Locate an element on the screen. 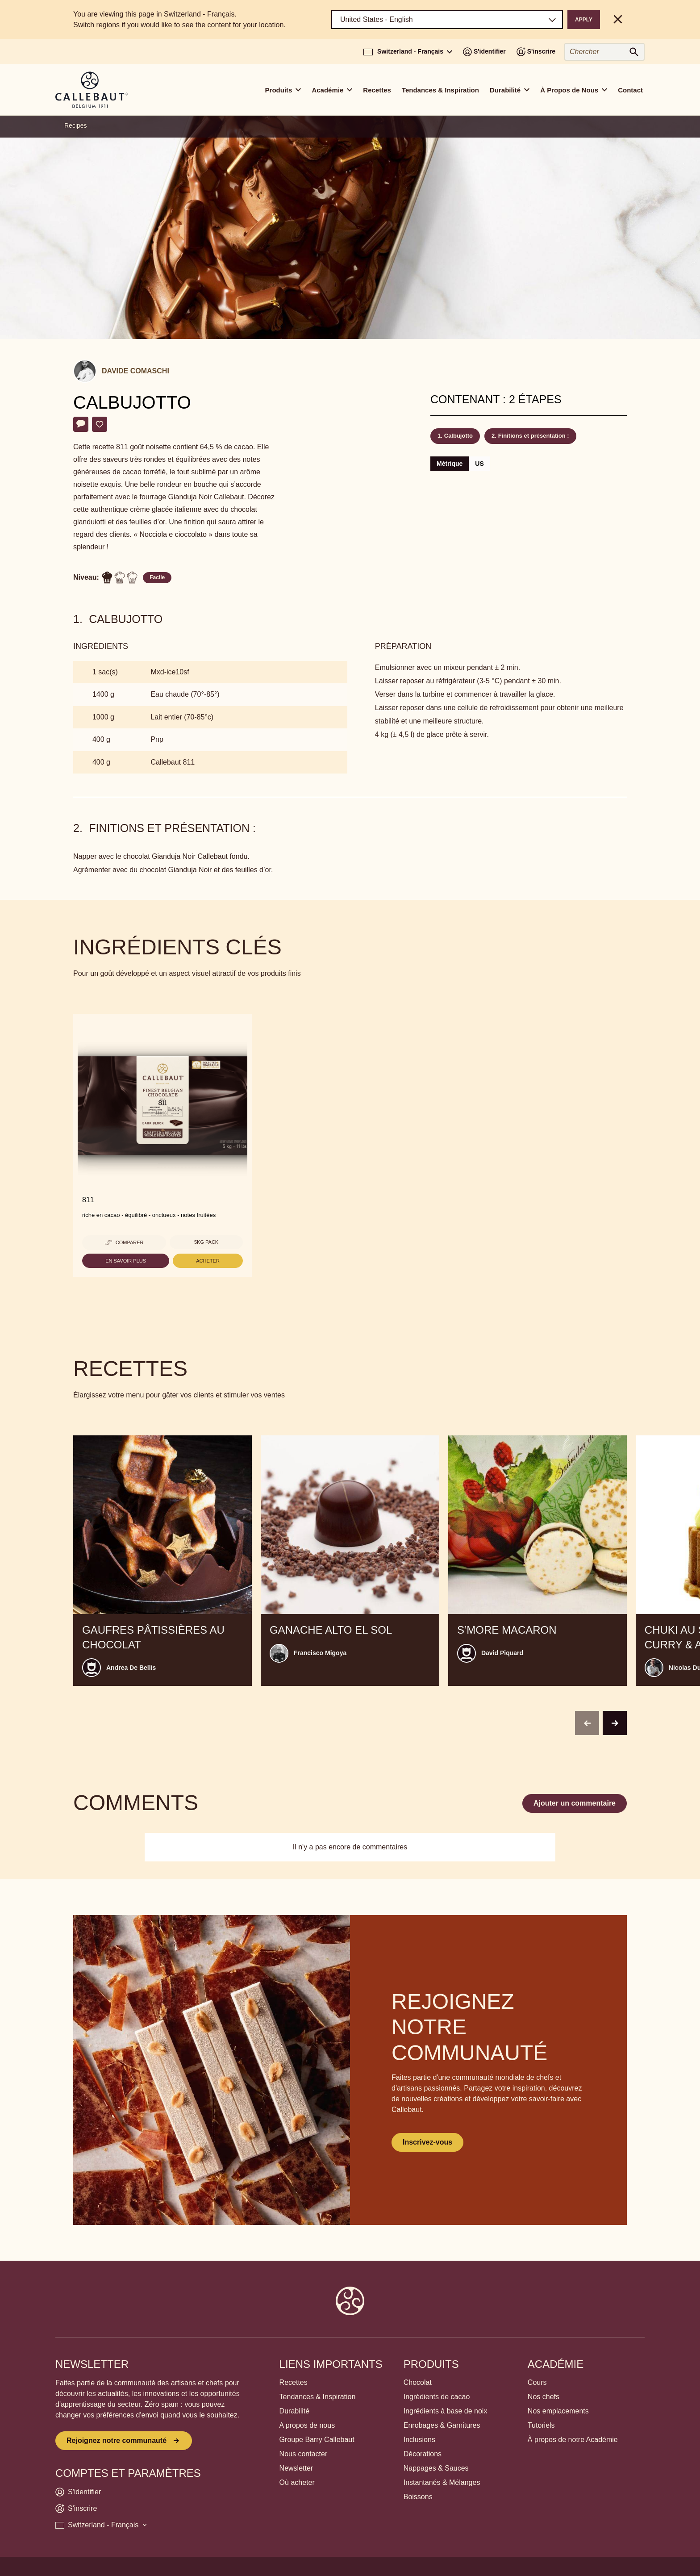 The width and height of the screenshot is (700, 2576). Ajouter un commentaire is located at coordinates (574, 1803).